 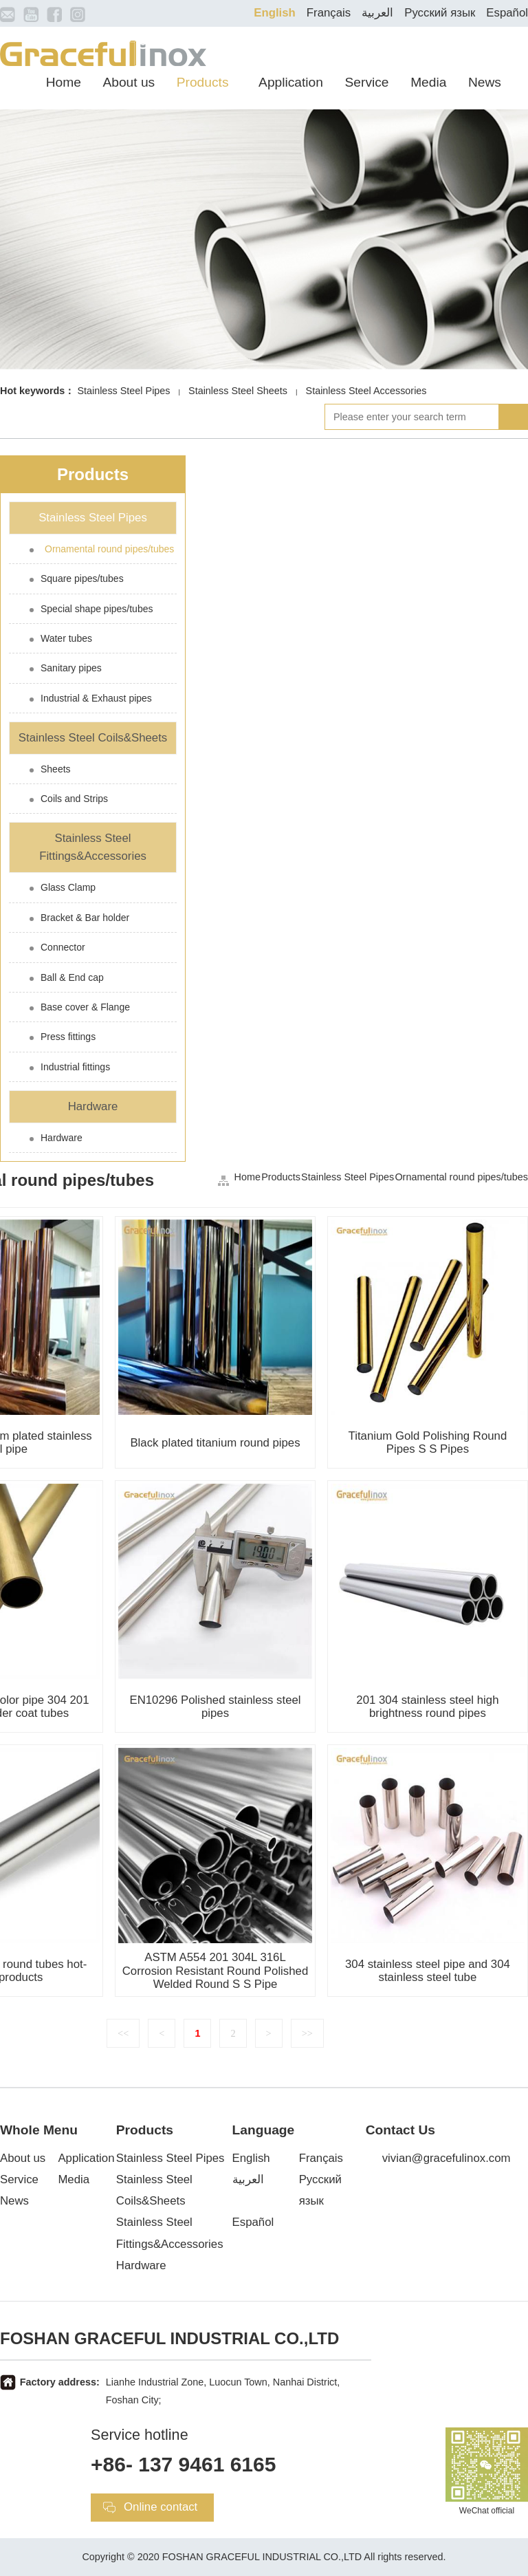 What do you see at coordinates (214, 1706) in the screenshot?
I see `EN10296 Polished stainless steel pipes` at bounding box center [214, 1706].